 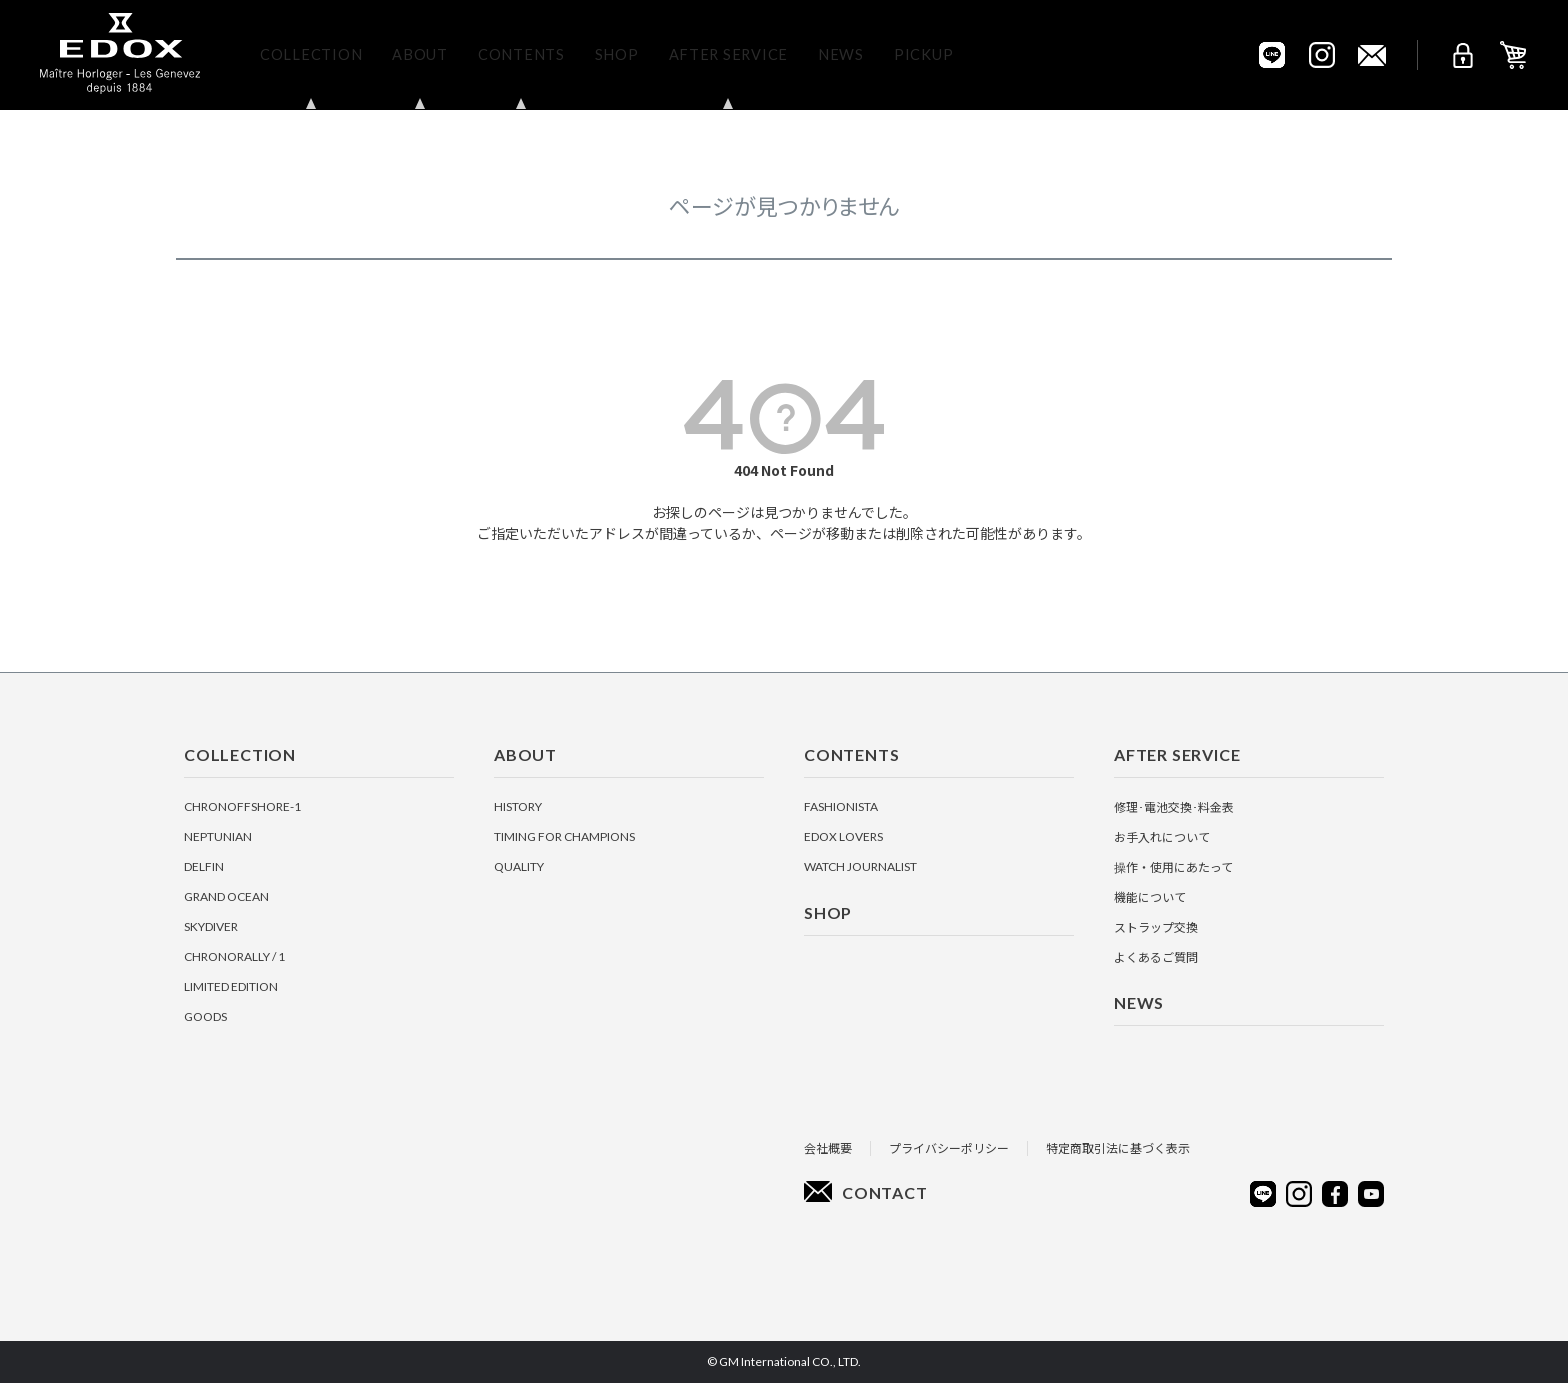 I want to click on 操作・使用にあたって, so click(x=1173, y=866).